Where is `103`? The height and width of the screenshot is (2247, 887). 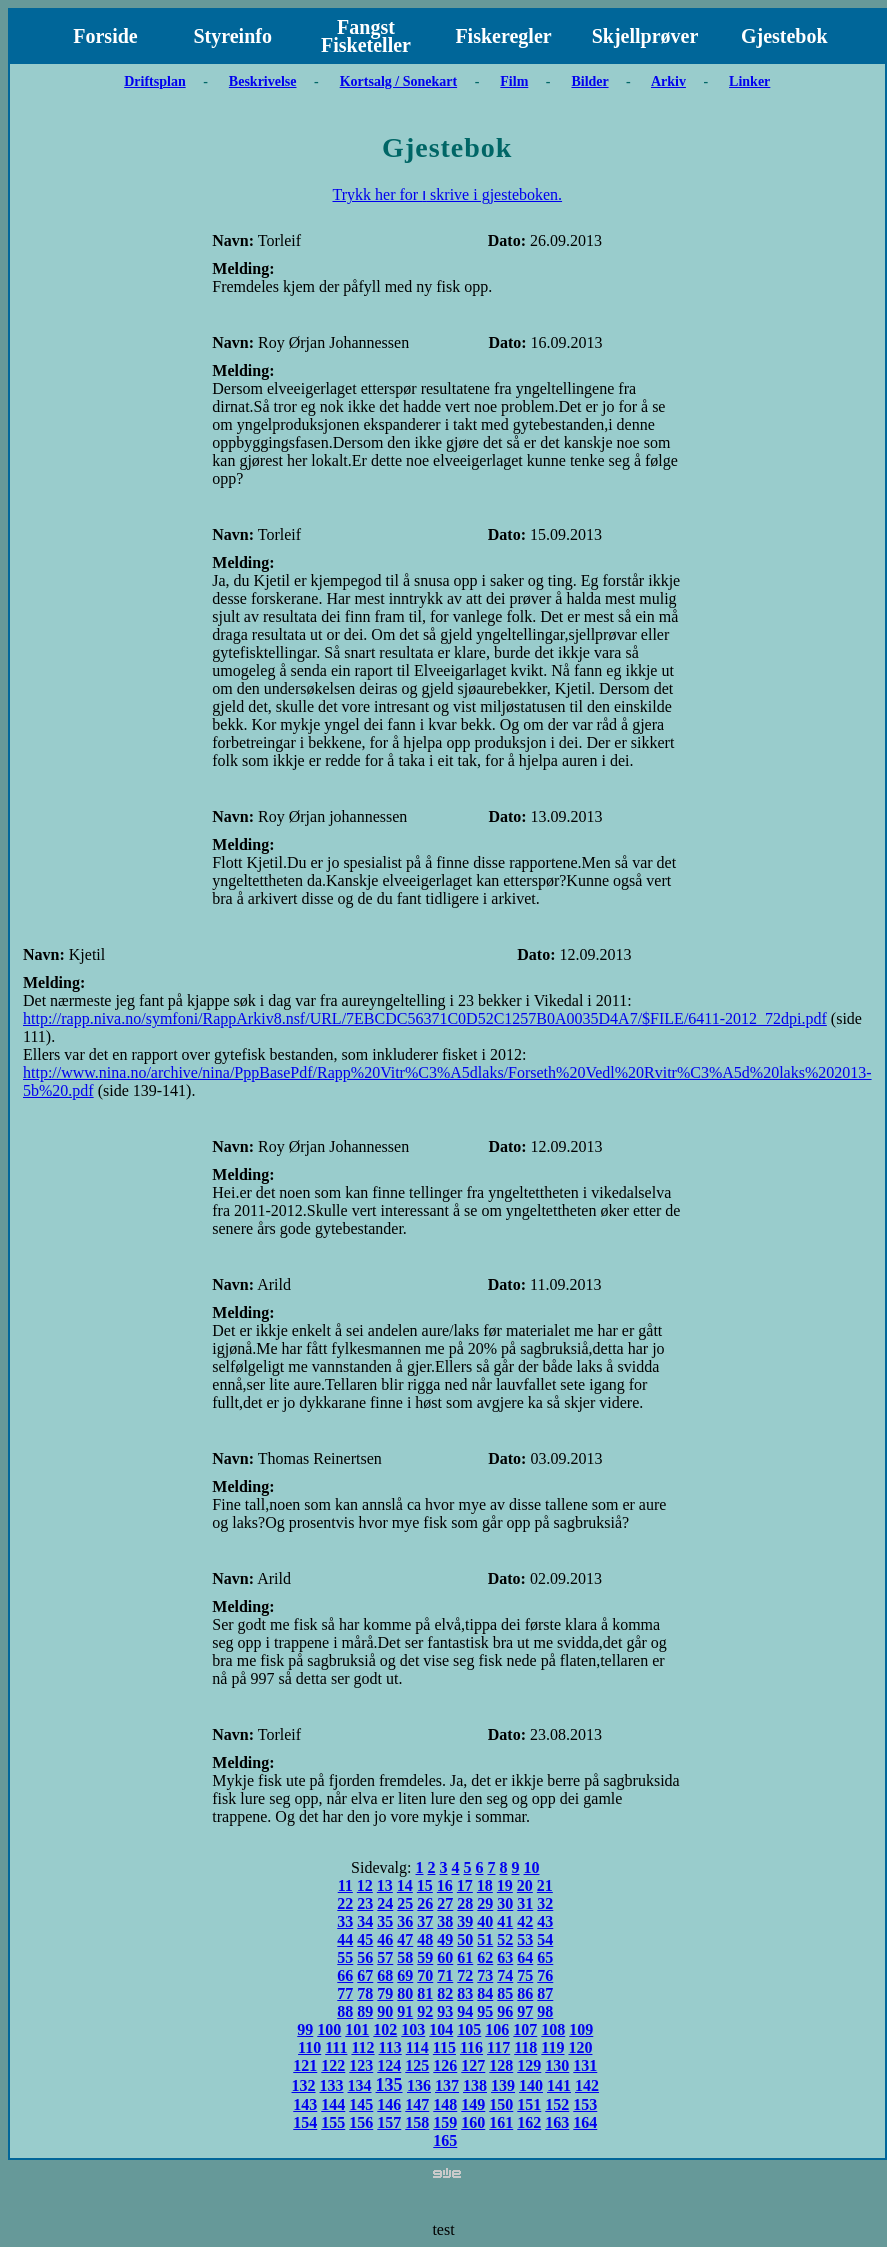 103 is located at coordinates (413, 2029).